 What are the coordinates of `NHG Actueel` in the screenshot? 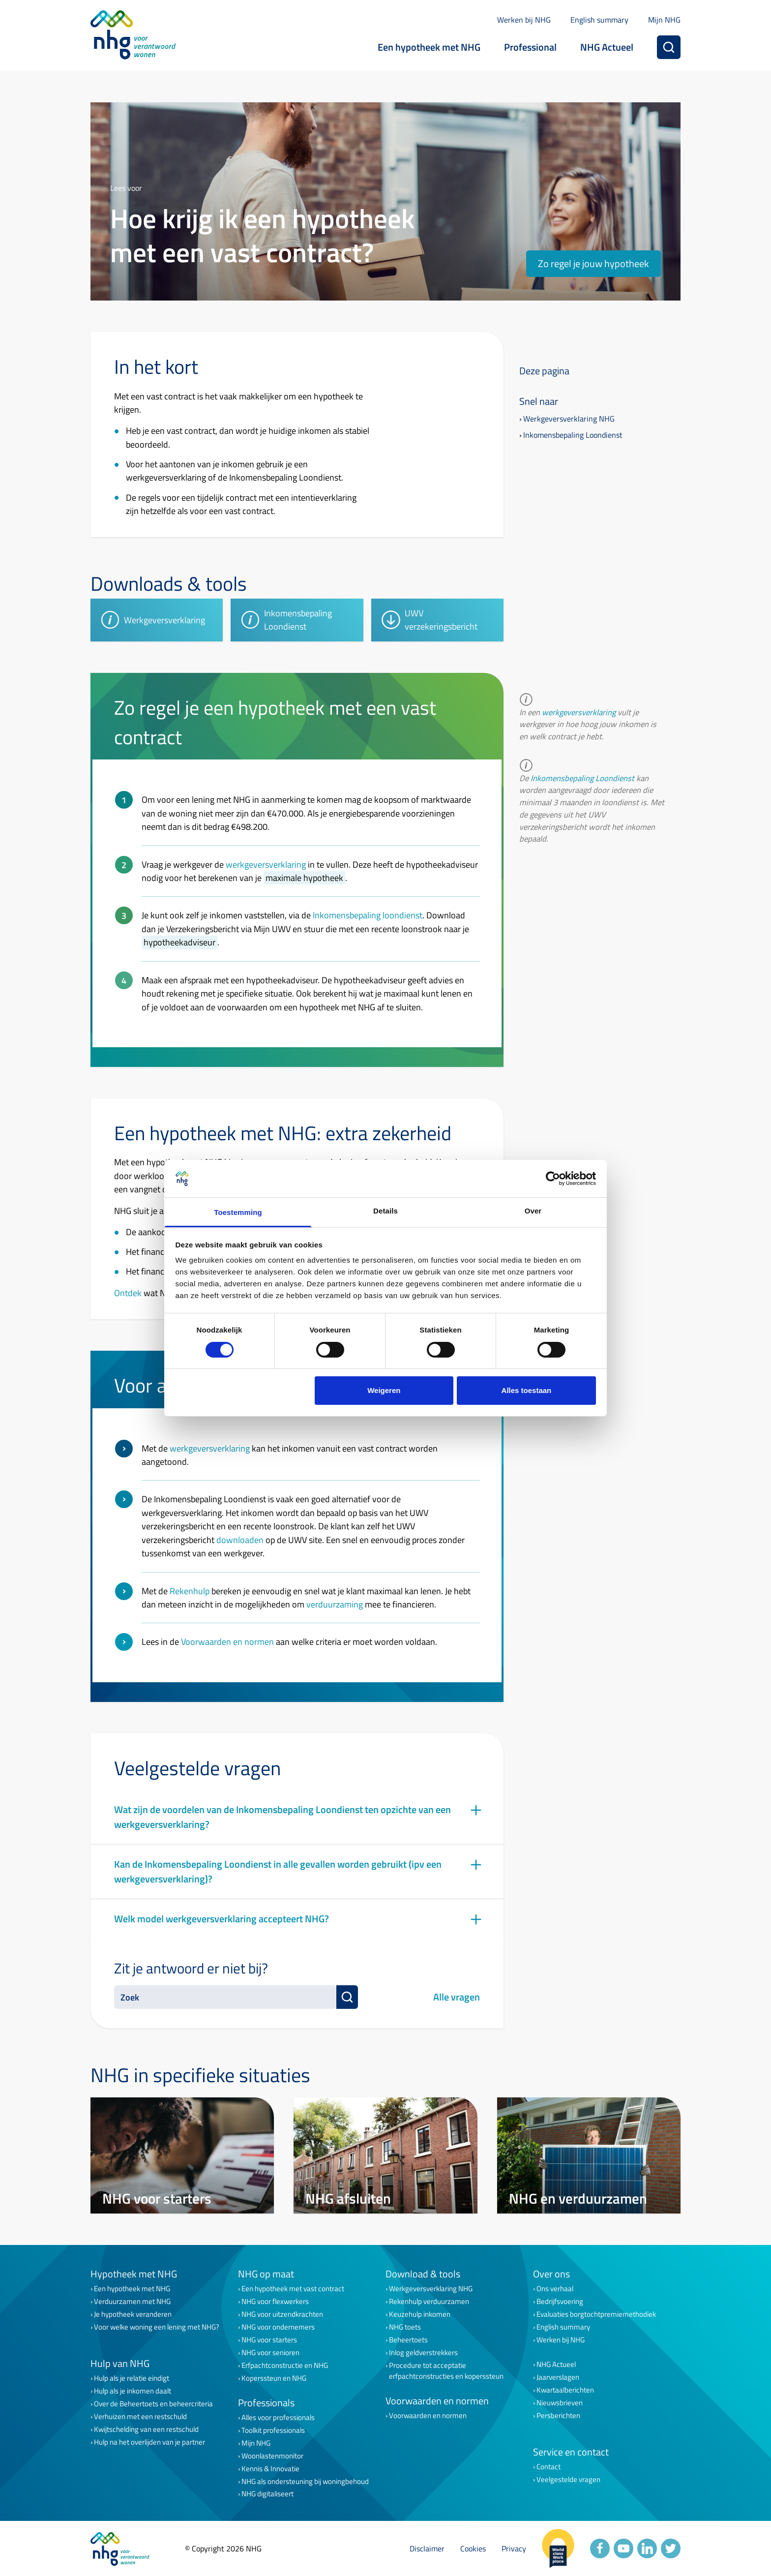 It's located at (606, 47).